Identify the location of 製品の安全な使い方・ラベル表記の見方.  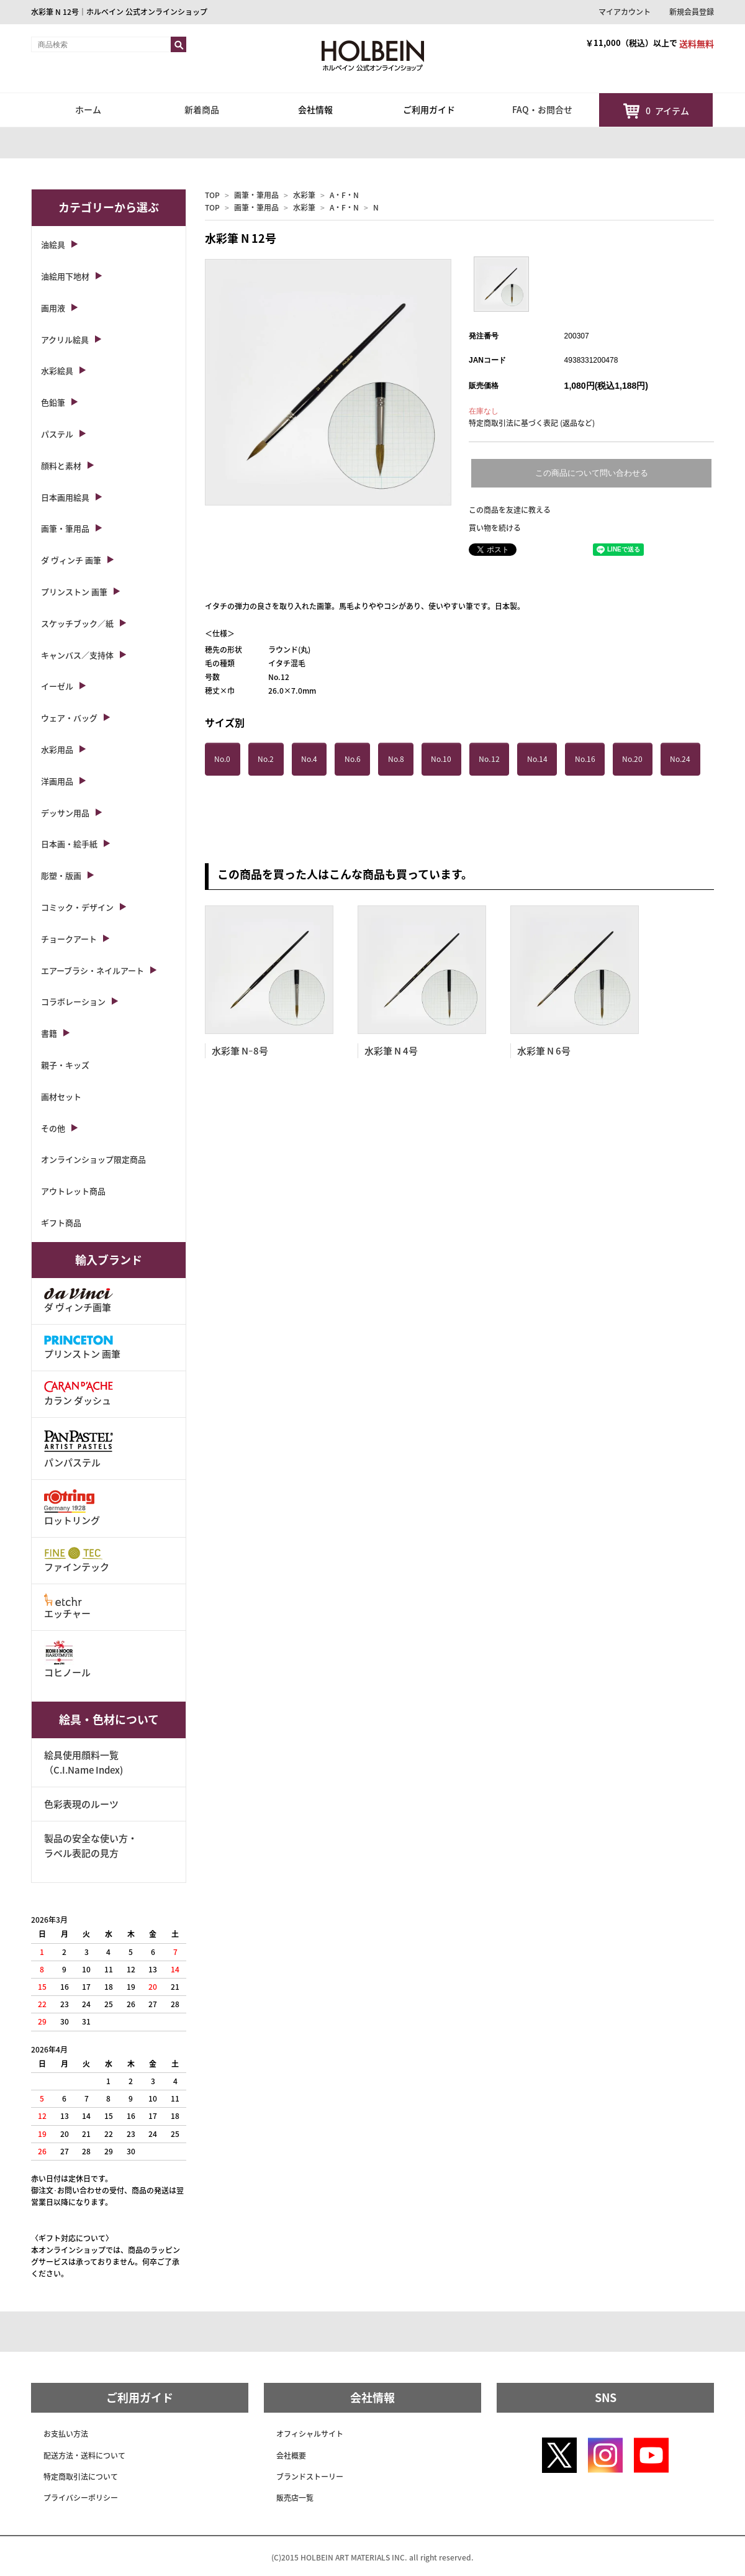
(90, 1845).